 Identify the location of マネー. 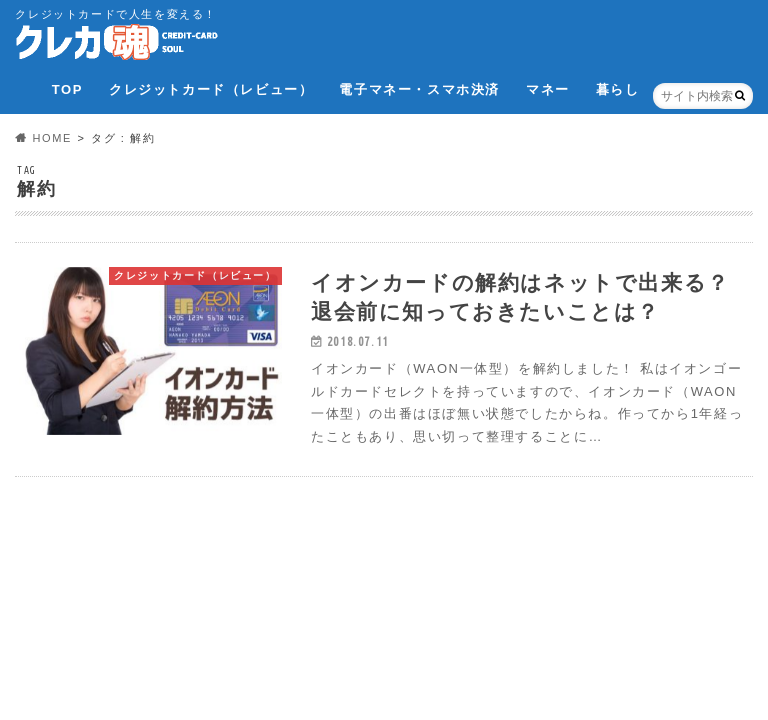
(548, 89).